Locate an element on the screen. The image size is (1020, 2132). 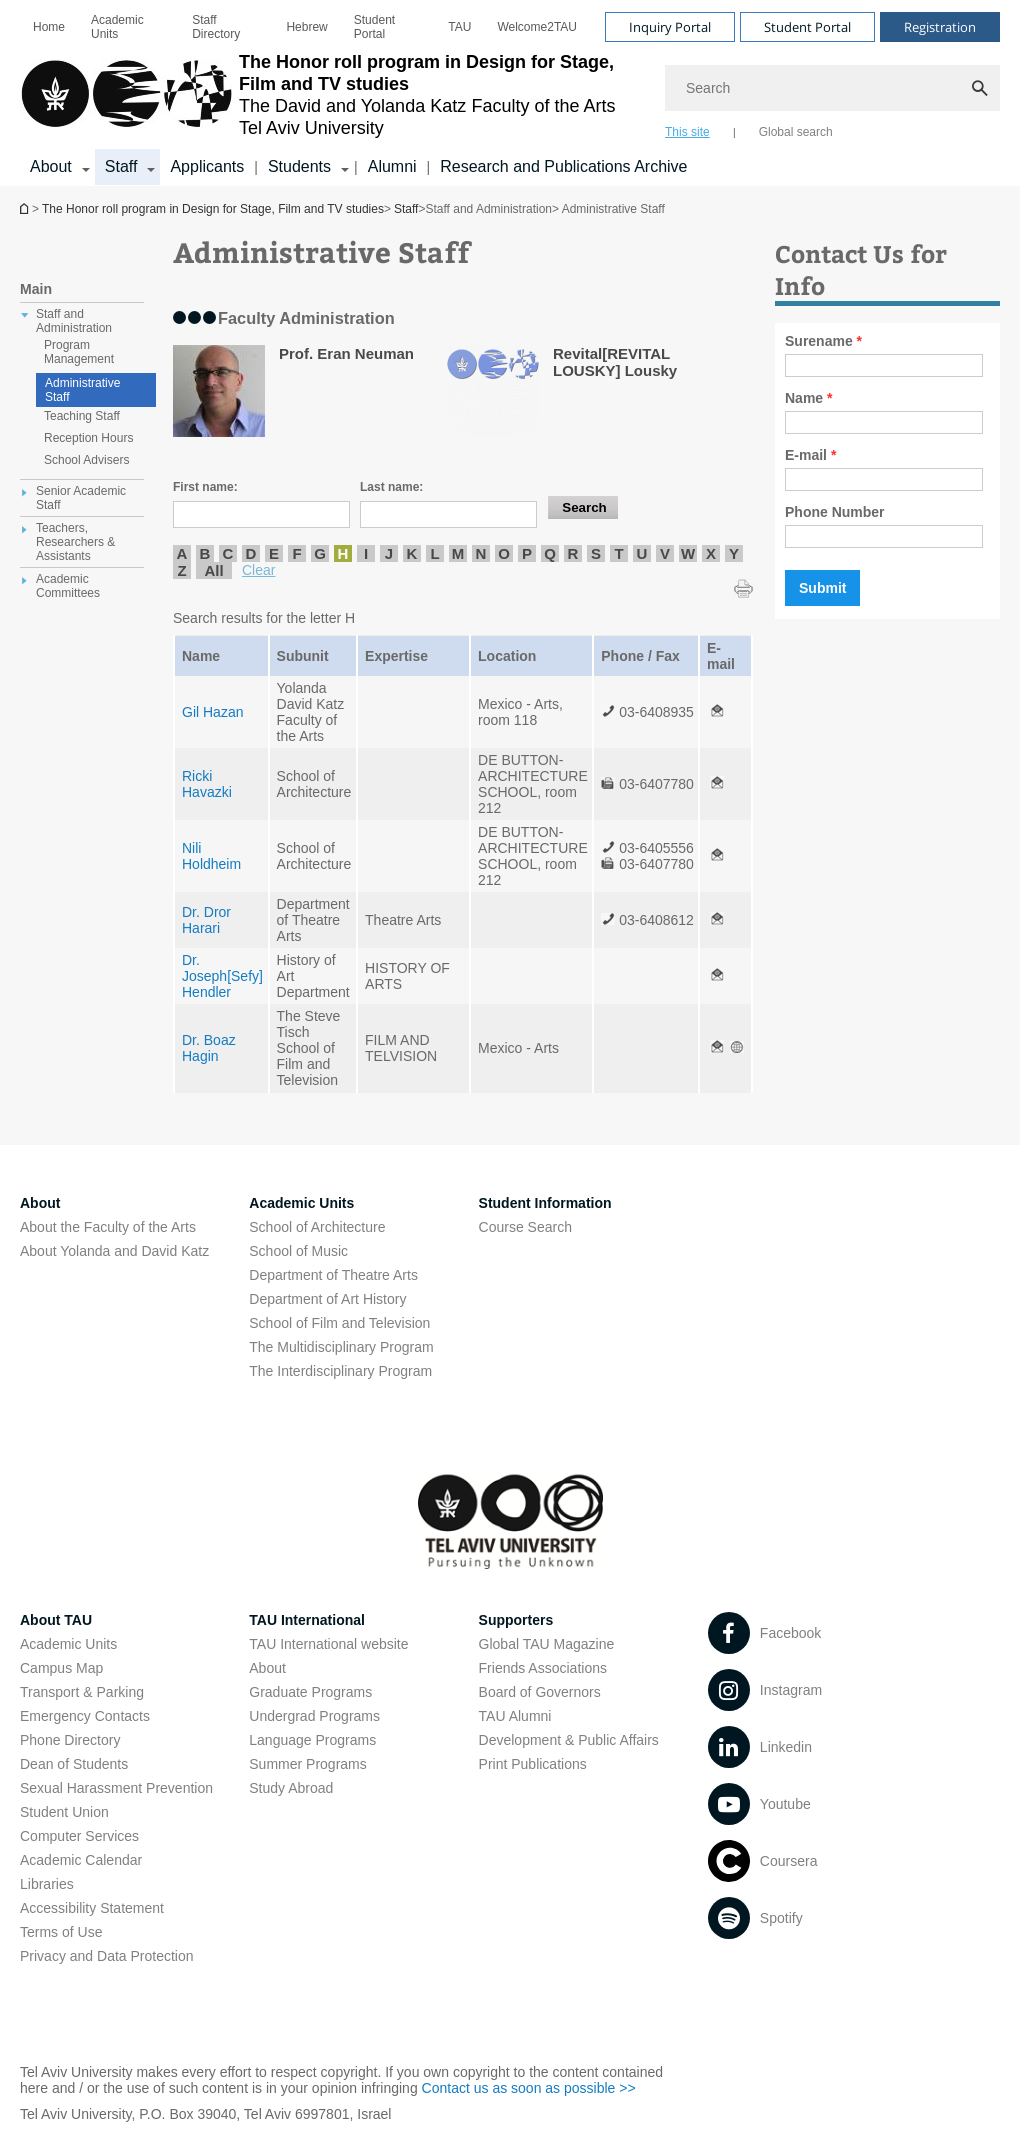
F [listitem] is located at coordinates (296, 553).